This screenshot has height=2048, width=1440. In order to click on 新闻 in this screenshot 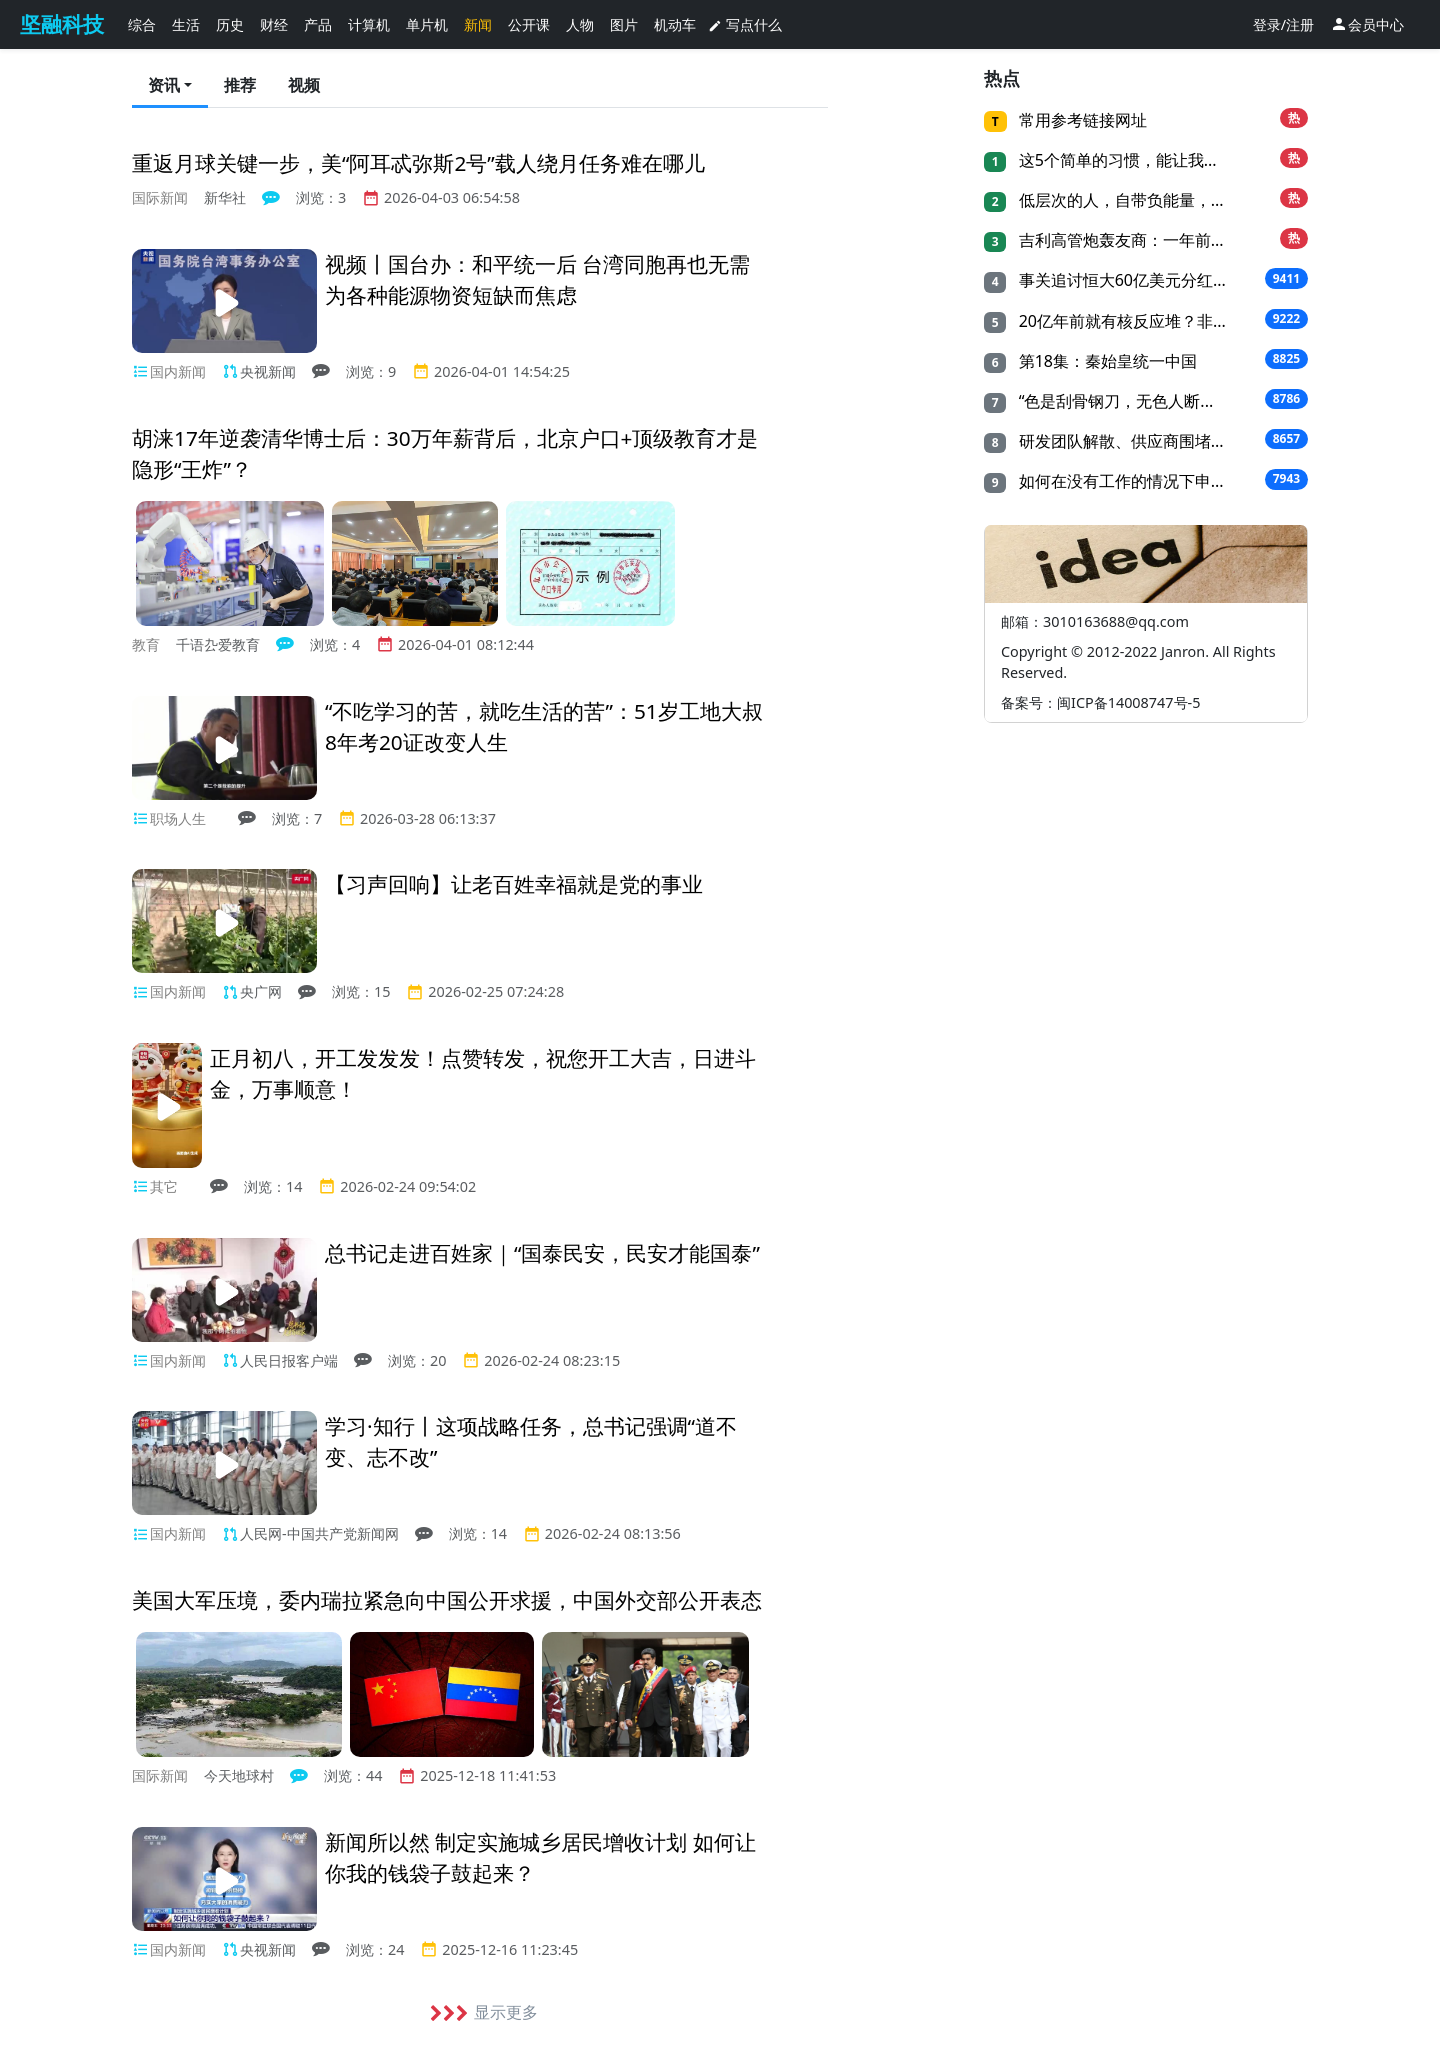, I will do `click(478, 24)`.